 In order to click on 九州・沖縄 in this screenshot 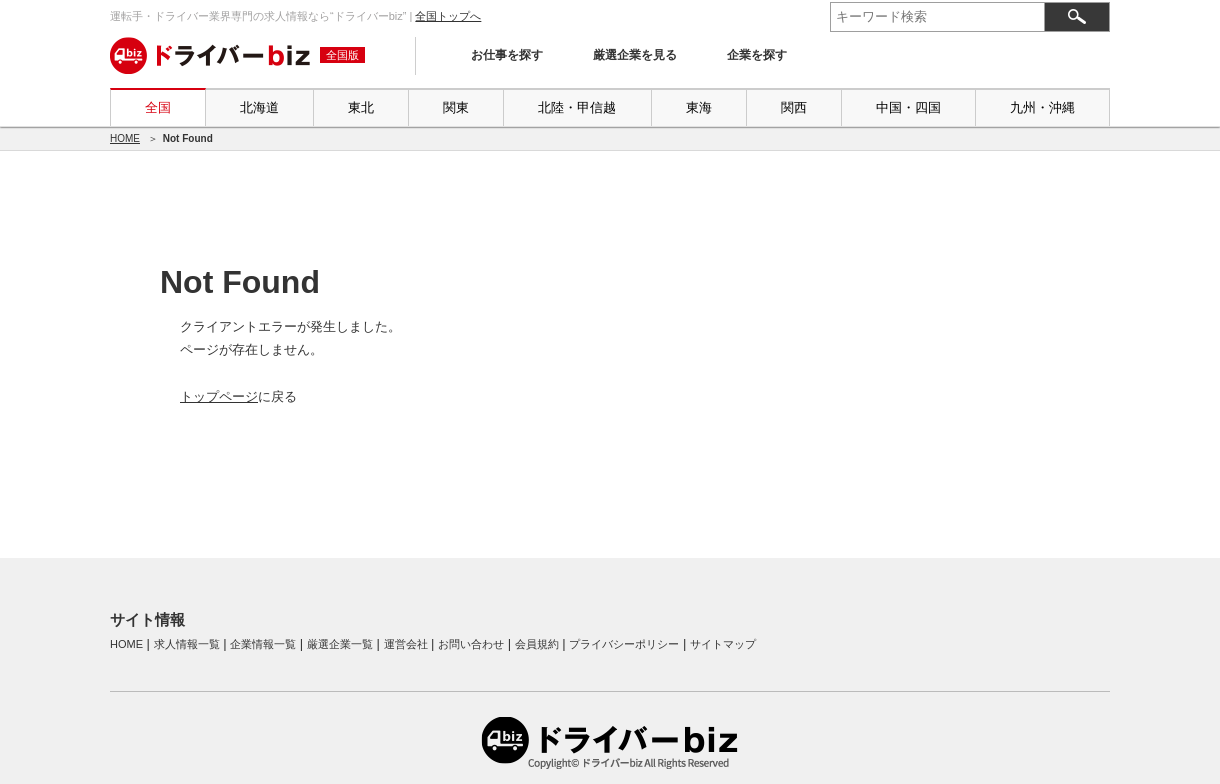, I will do `click(1042, 107)`.